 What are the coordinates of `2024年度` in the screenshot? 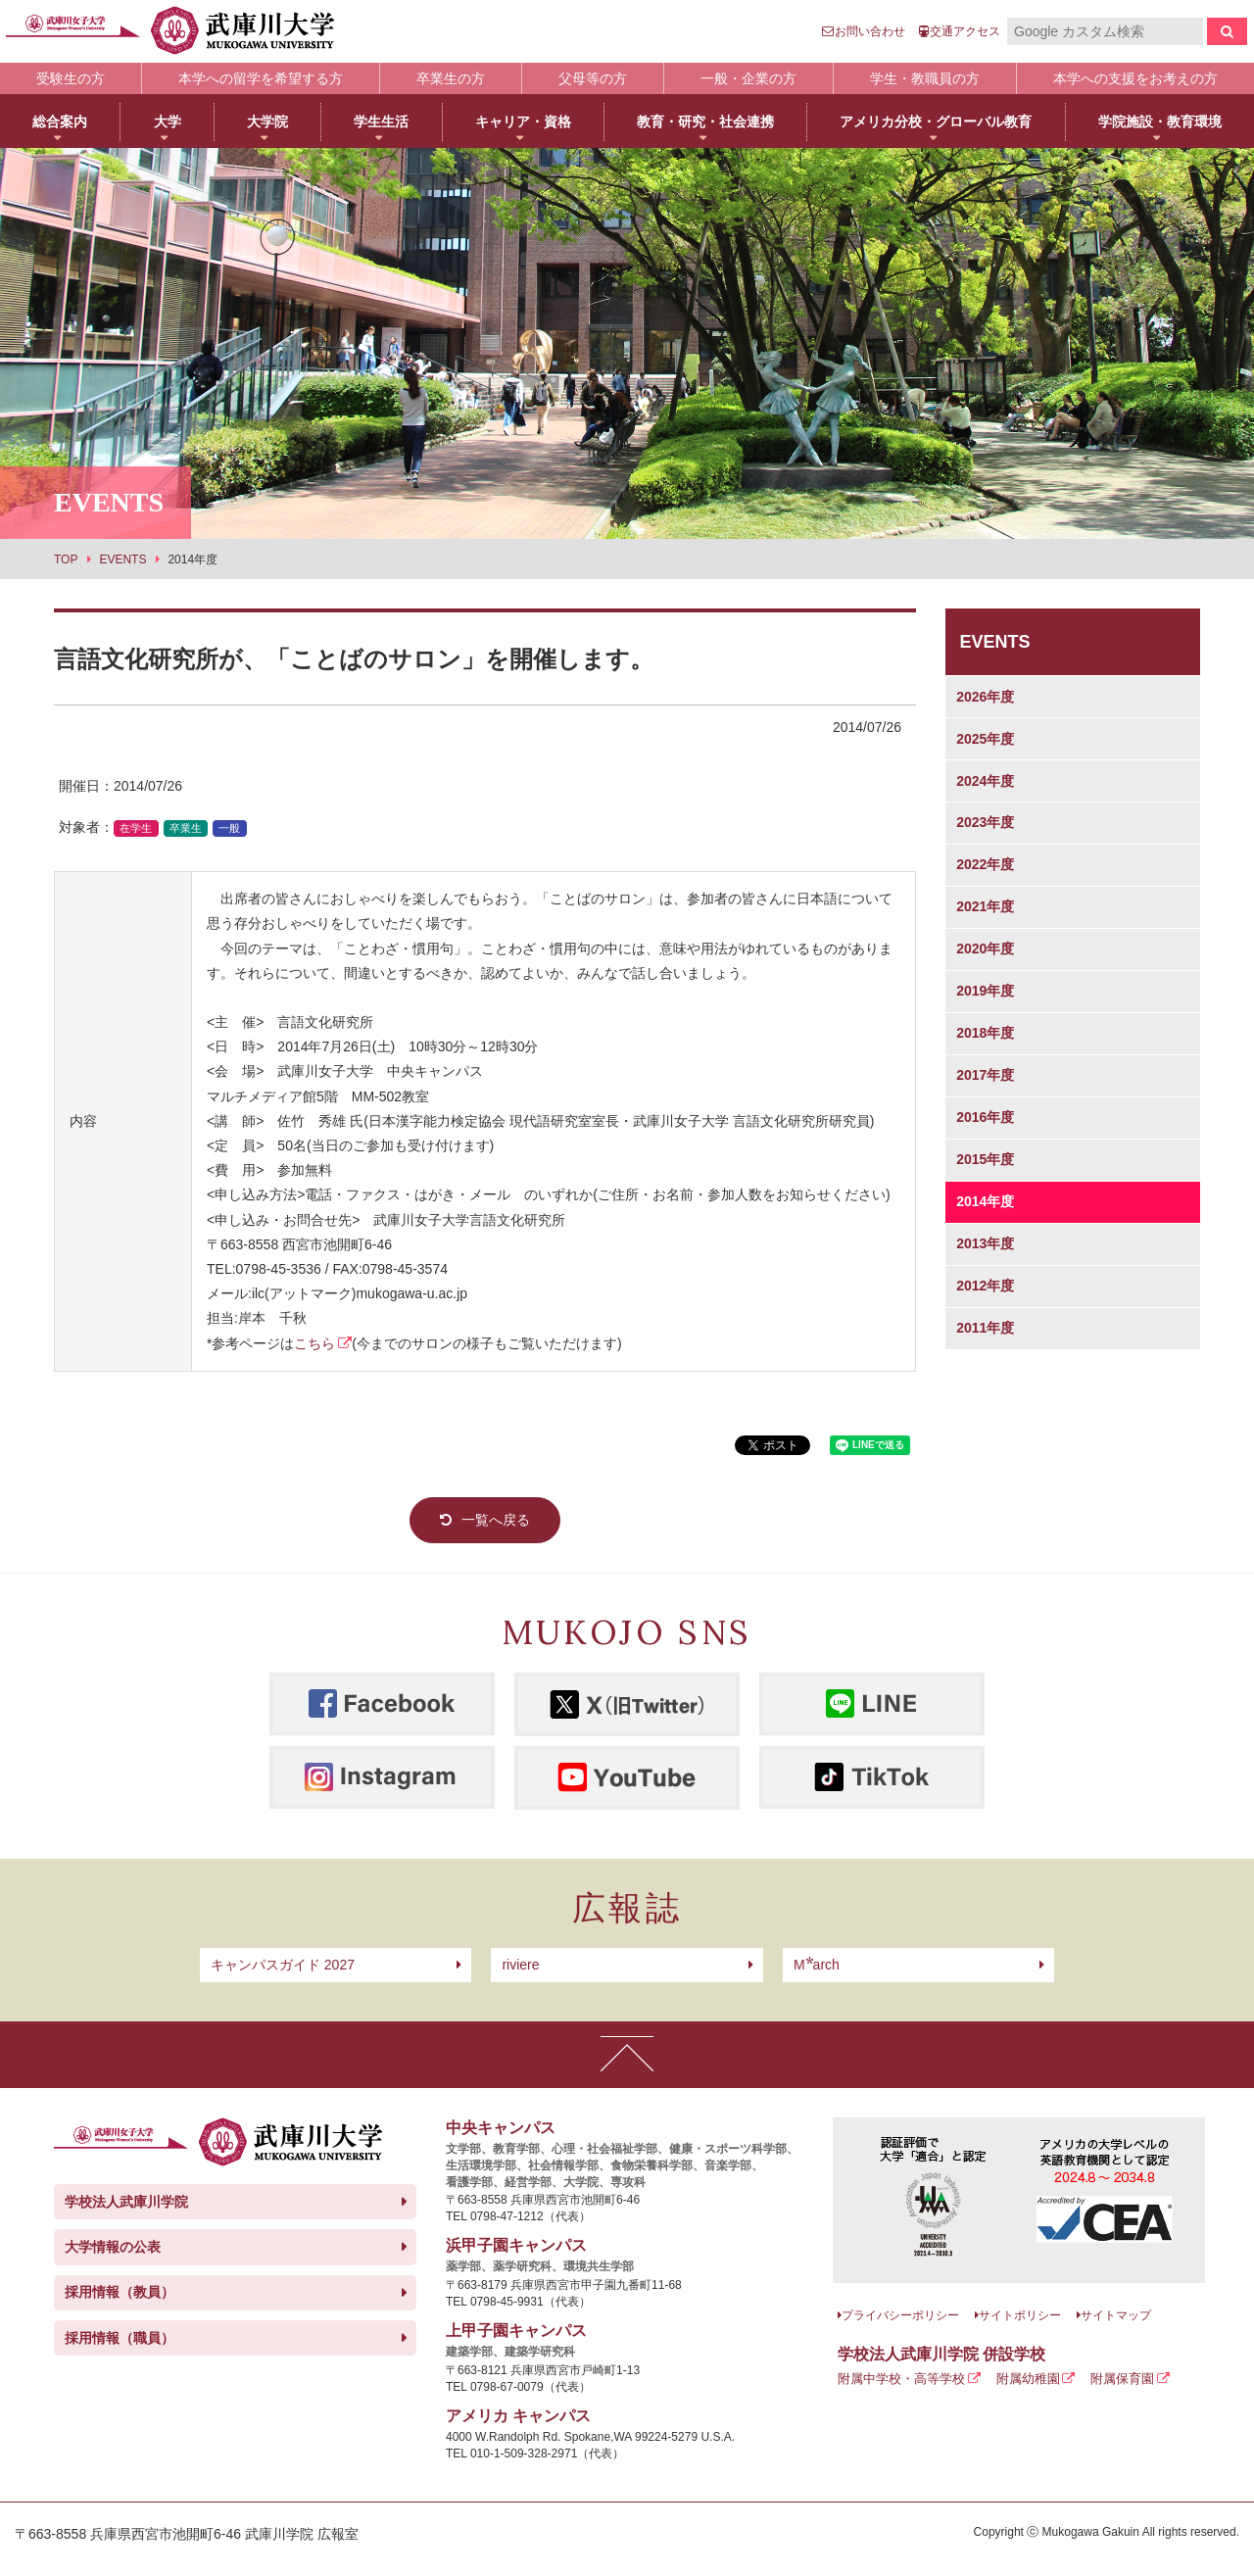 It's located at (985, 781).